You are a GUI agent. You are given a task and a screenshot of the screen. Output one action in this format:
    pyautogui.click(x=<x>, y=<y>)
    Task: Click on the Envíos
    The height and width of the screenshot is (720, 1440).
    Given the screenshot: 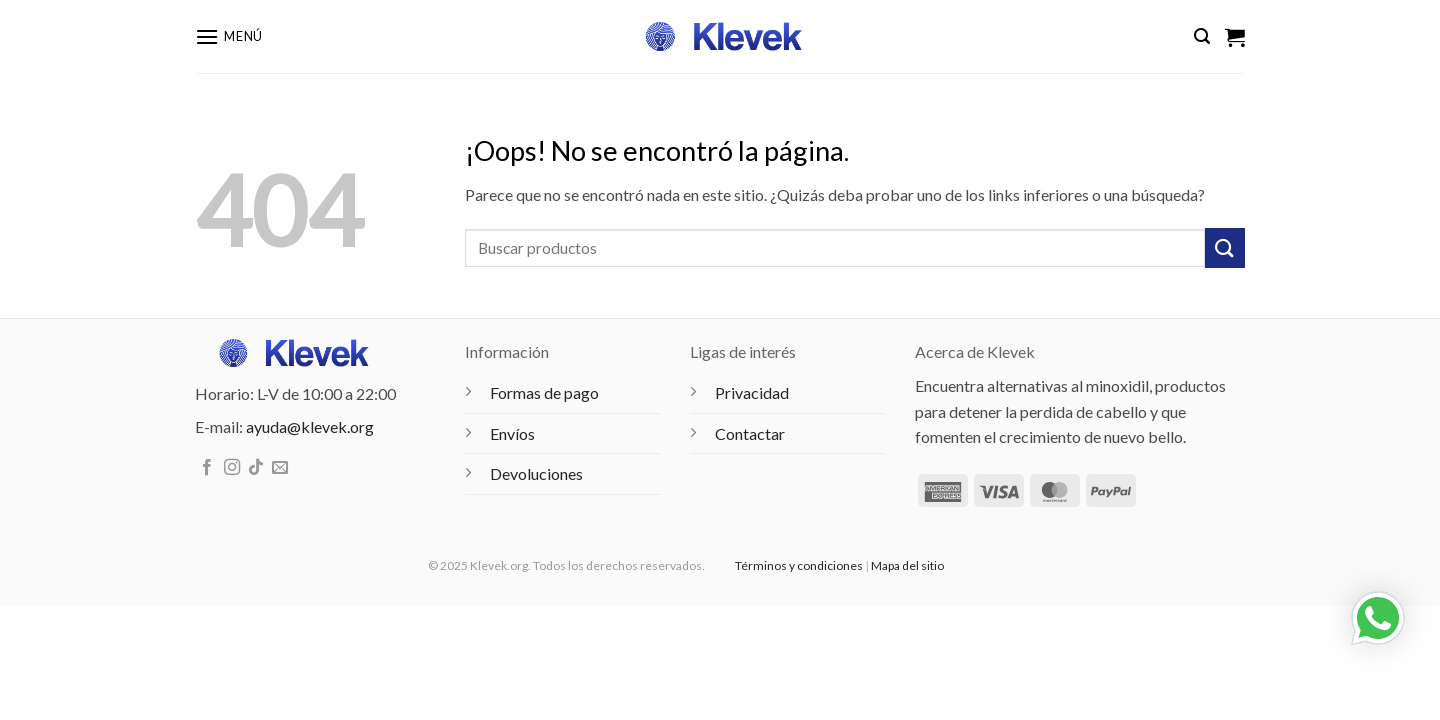 What is the action you would take?
    pyautogui.click(x=512, y=433)
    